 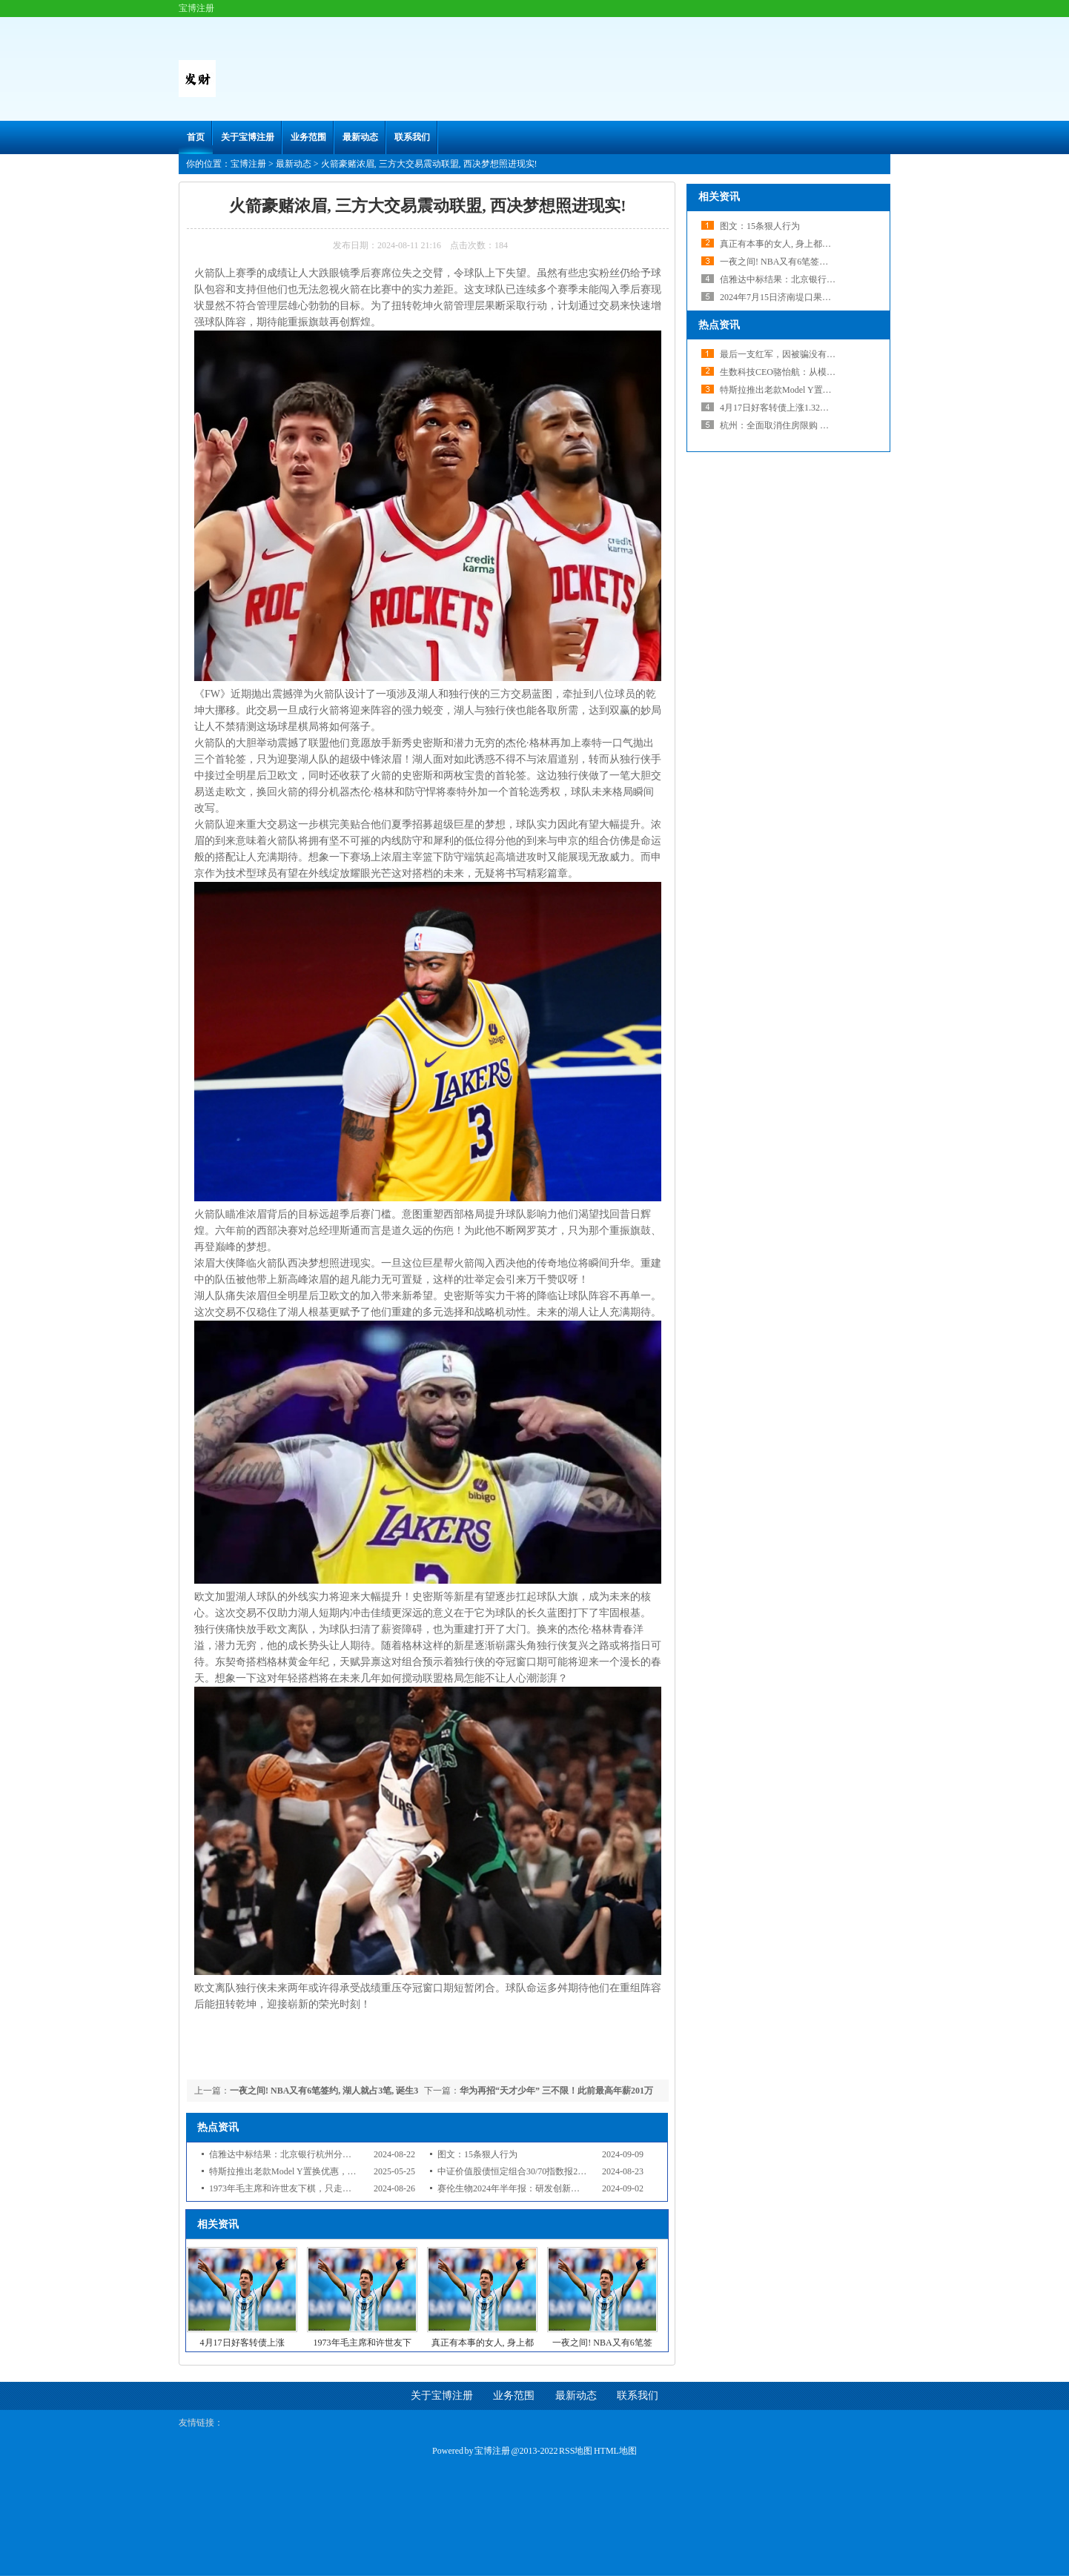 I want to click on 最新动态, so click(x=360, y=137).